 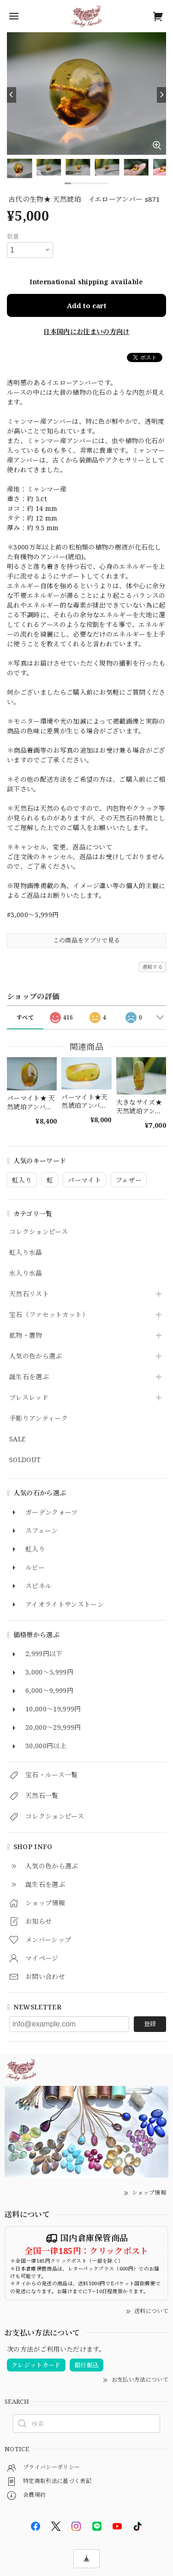 What do you see at coordinates (35, 1356) in the screenshot?
I see `人気の色から選ぶ` at bounding box center [35, 1356].